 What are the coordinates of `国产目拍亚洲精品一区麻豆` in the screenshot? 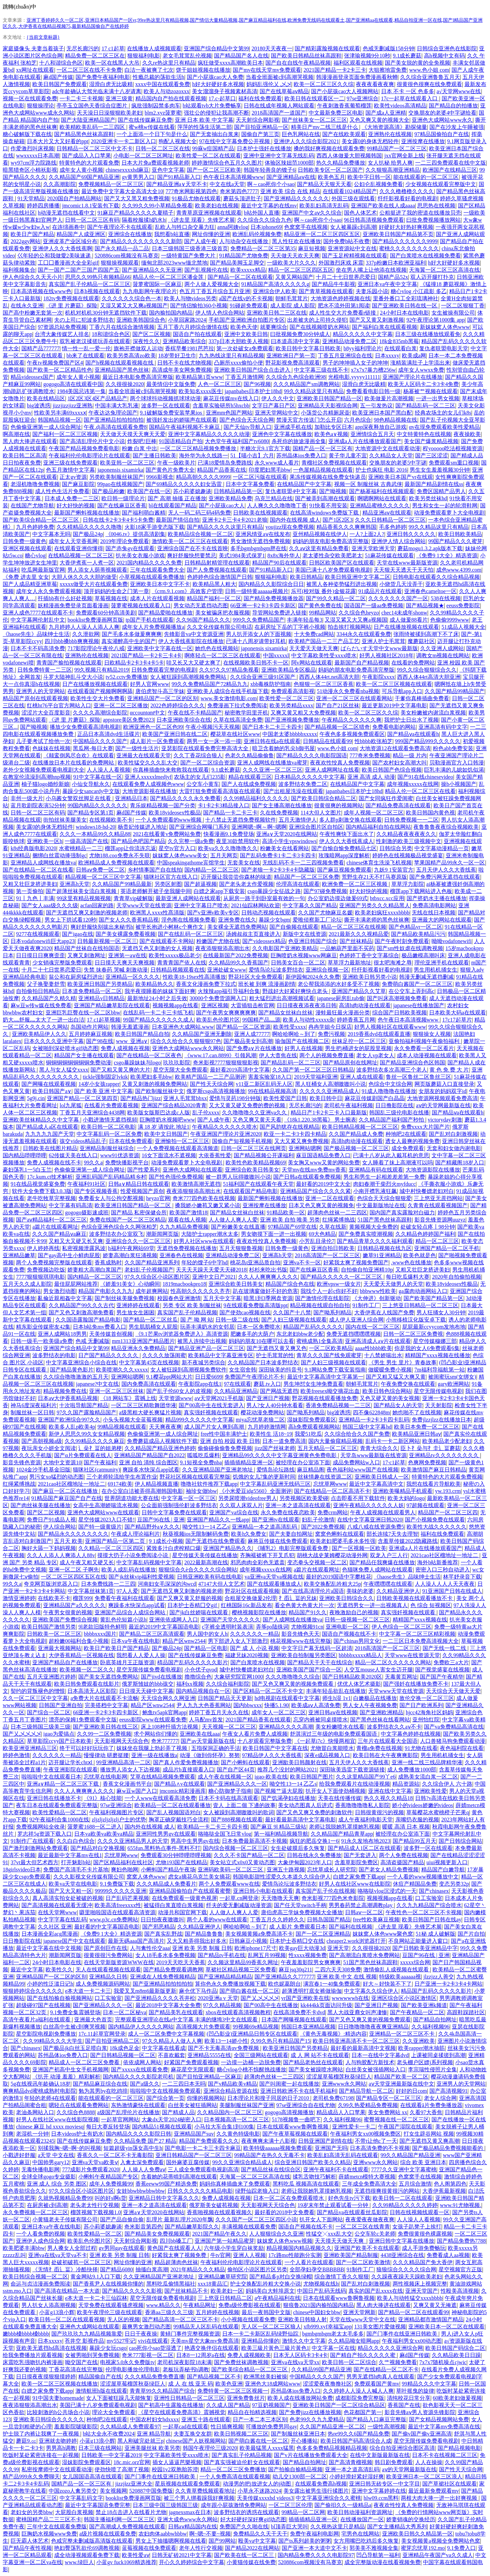 It's located at (209, 2077).